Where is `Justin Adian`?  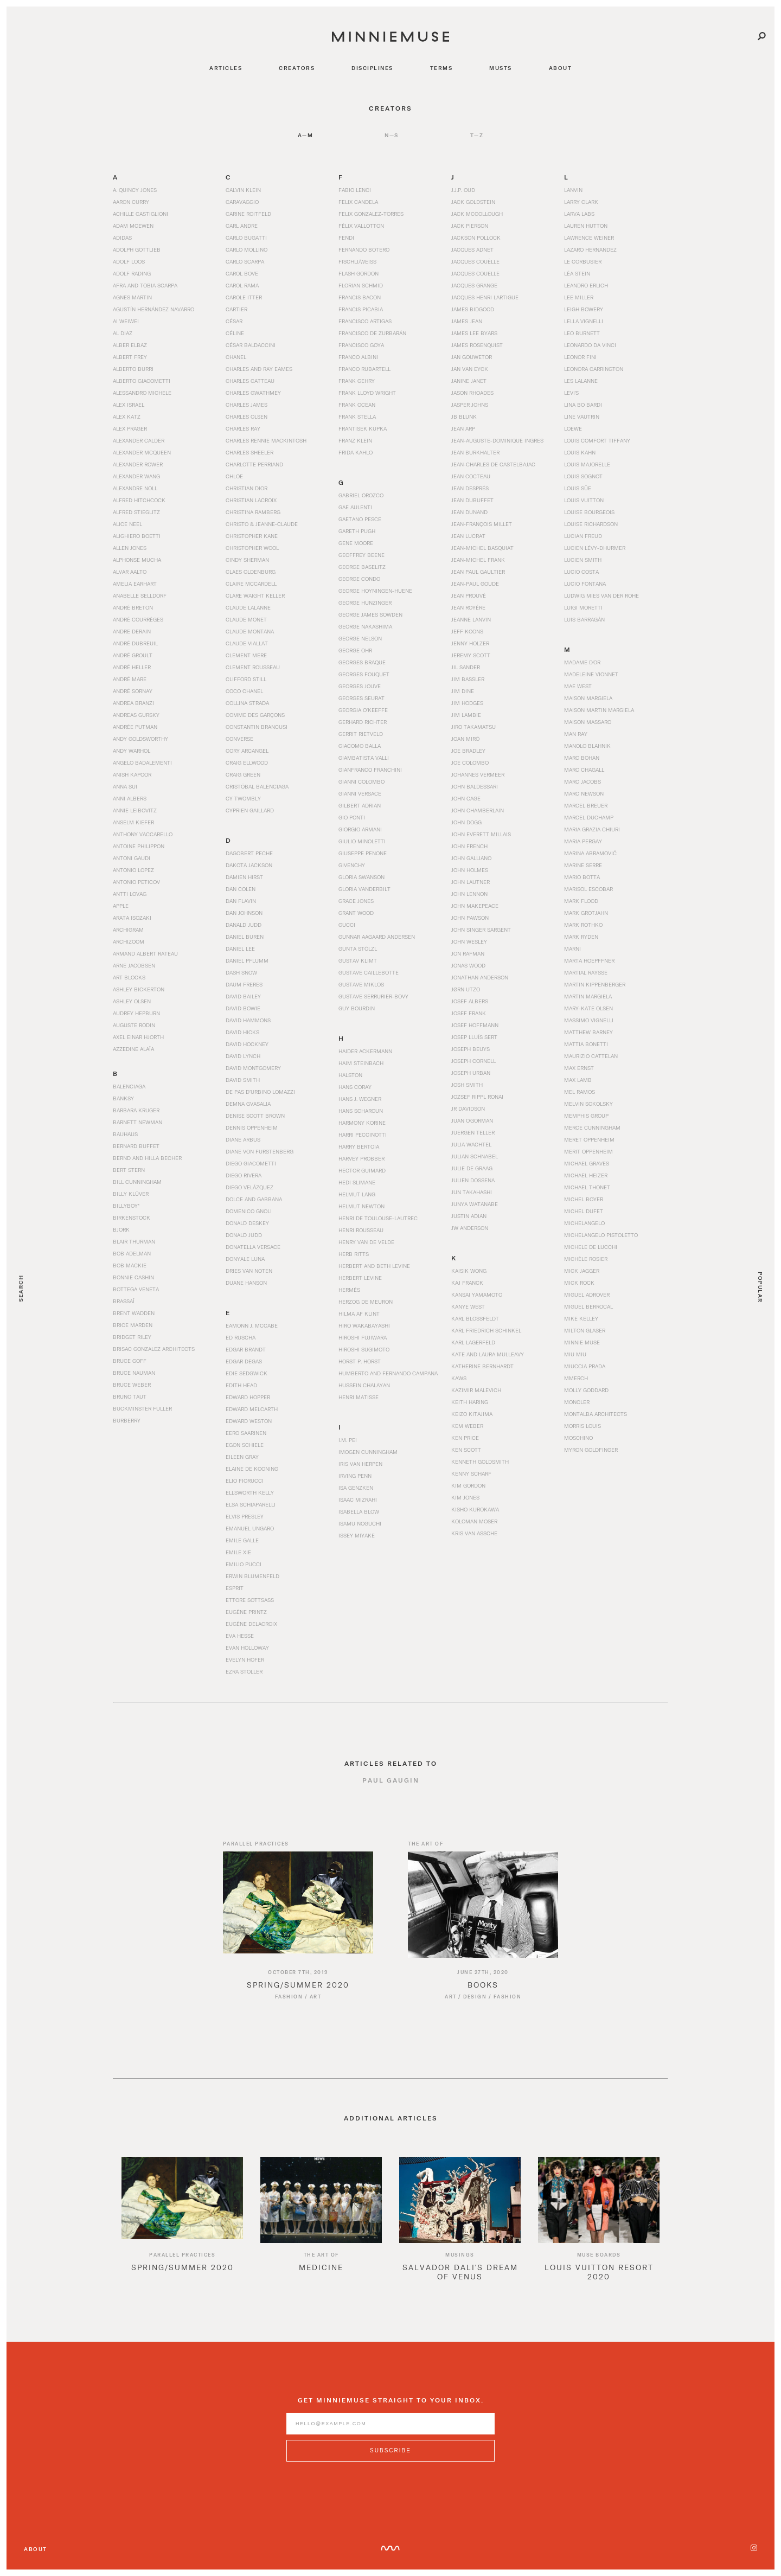
Justin Adian is located at coordinates (468, 1216).